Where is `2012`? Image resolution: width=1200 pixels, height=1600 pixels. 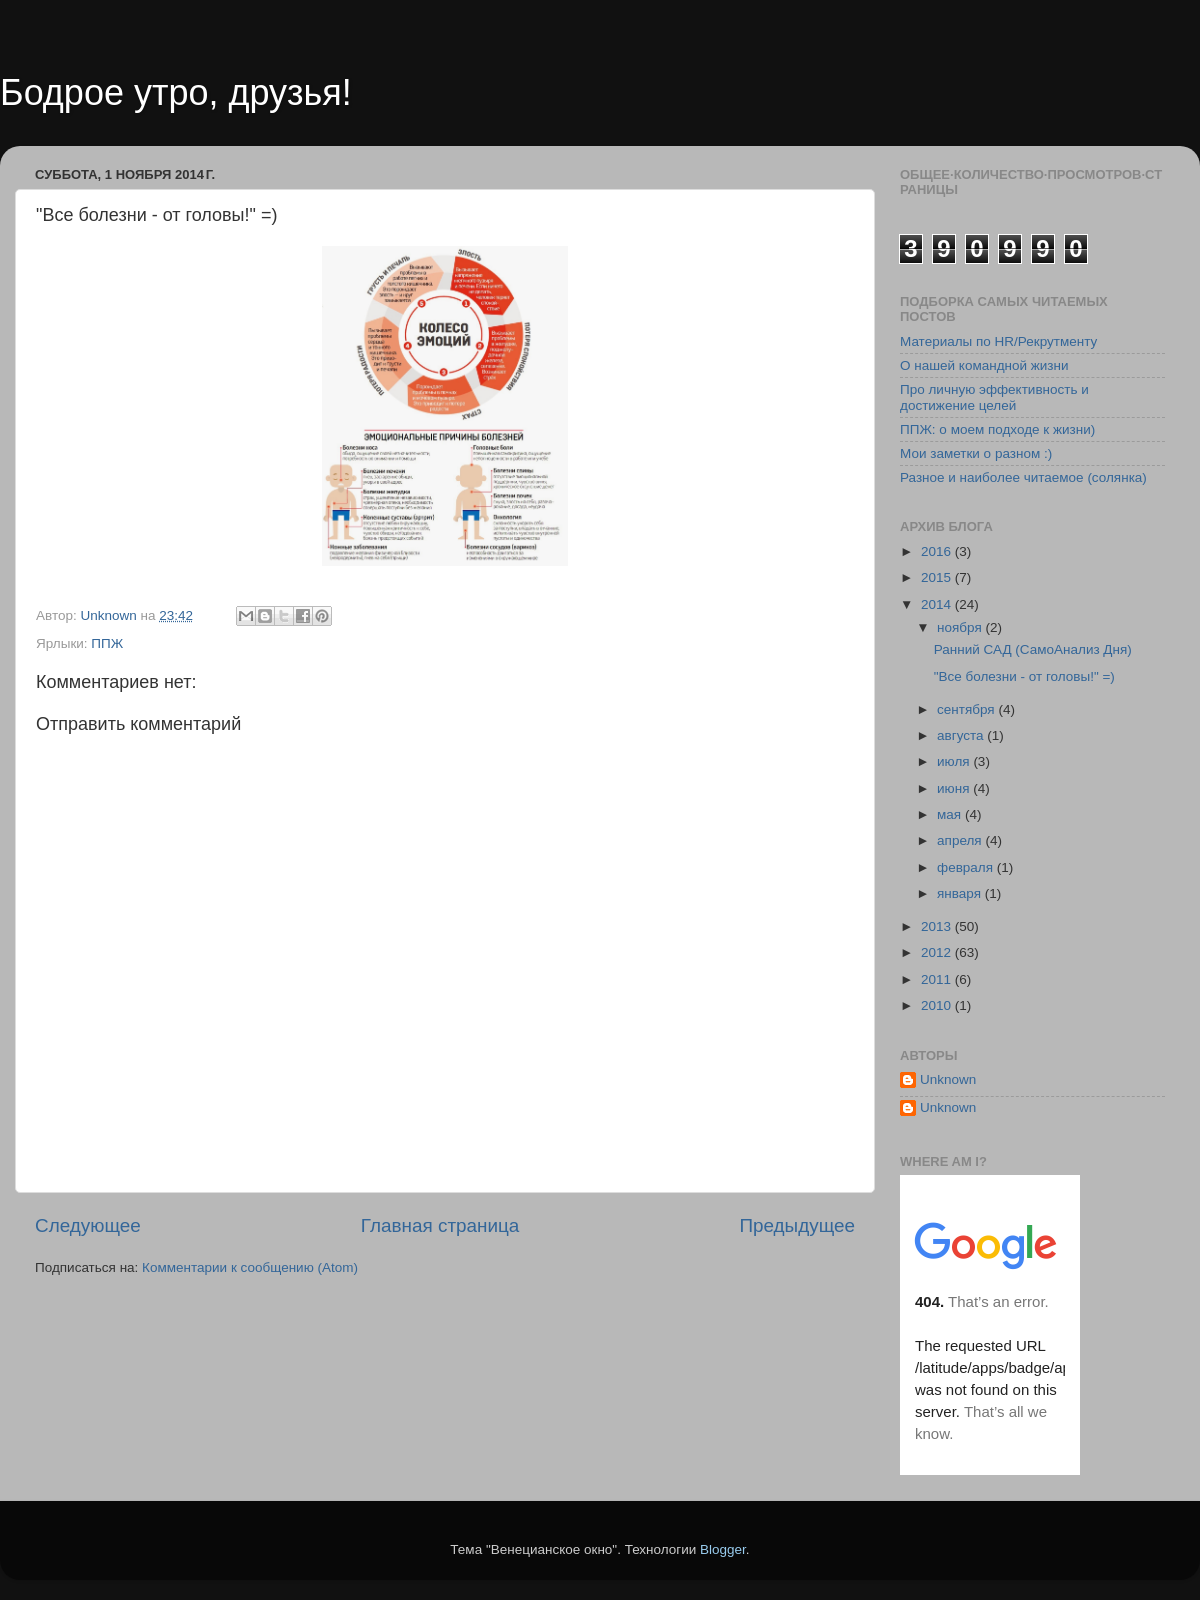 2012 is located at coordinates (938, 952).